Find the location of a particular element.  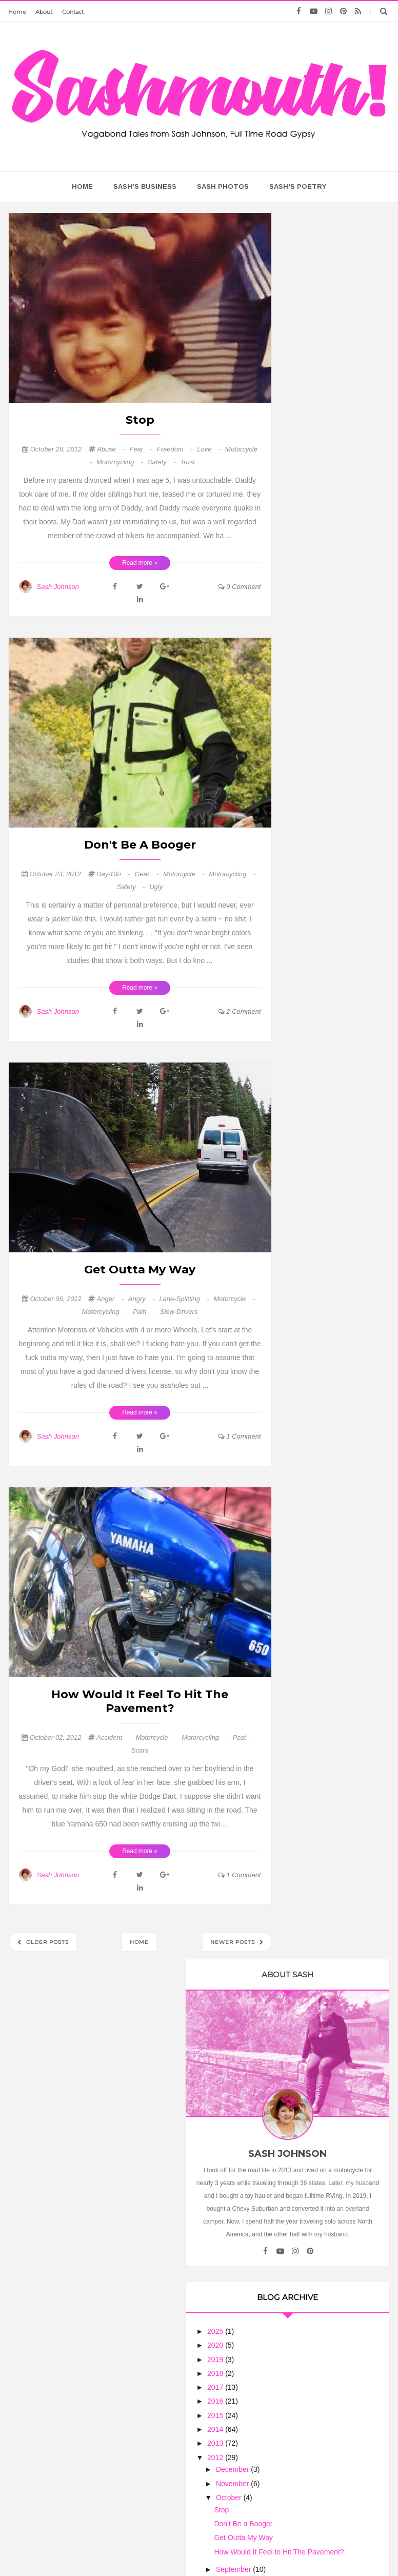

August is located at coordinates (322, 865).